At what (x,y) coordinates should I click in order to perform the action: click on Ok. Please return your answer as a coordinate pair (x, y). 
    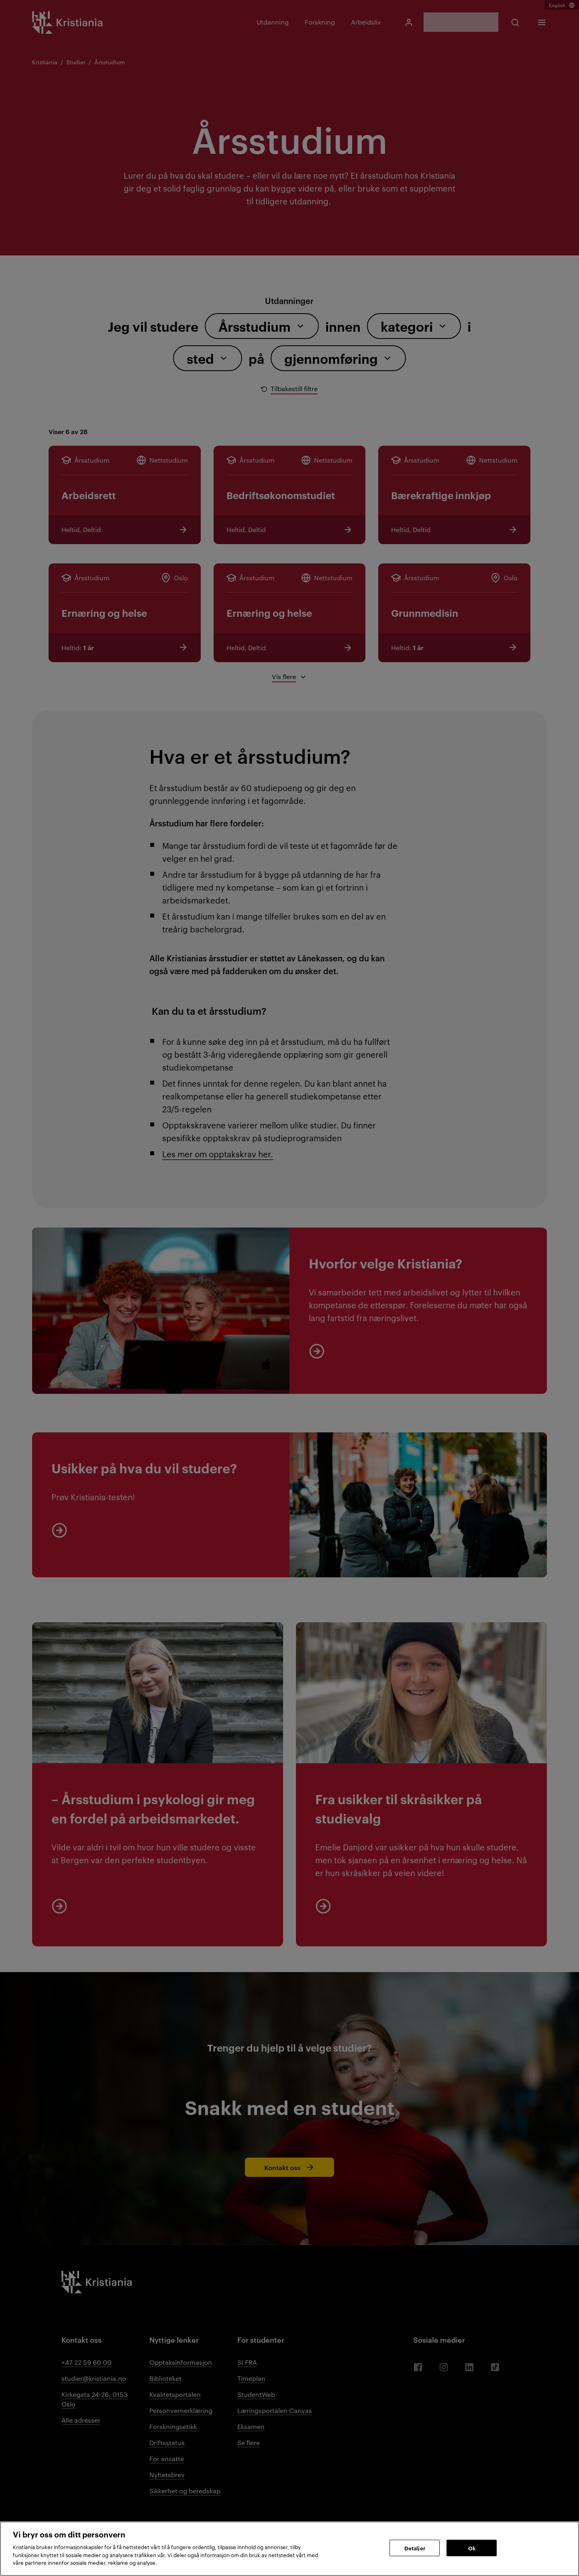
    Looking at the image, I should click on (471, 2547).